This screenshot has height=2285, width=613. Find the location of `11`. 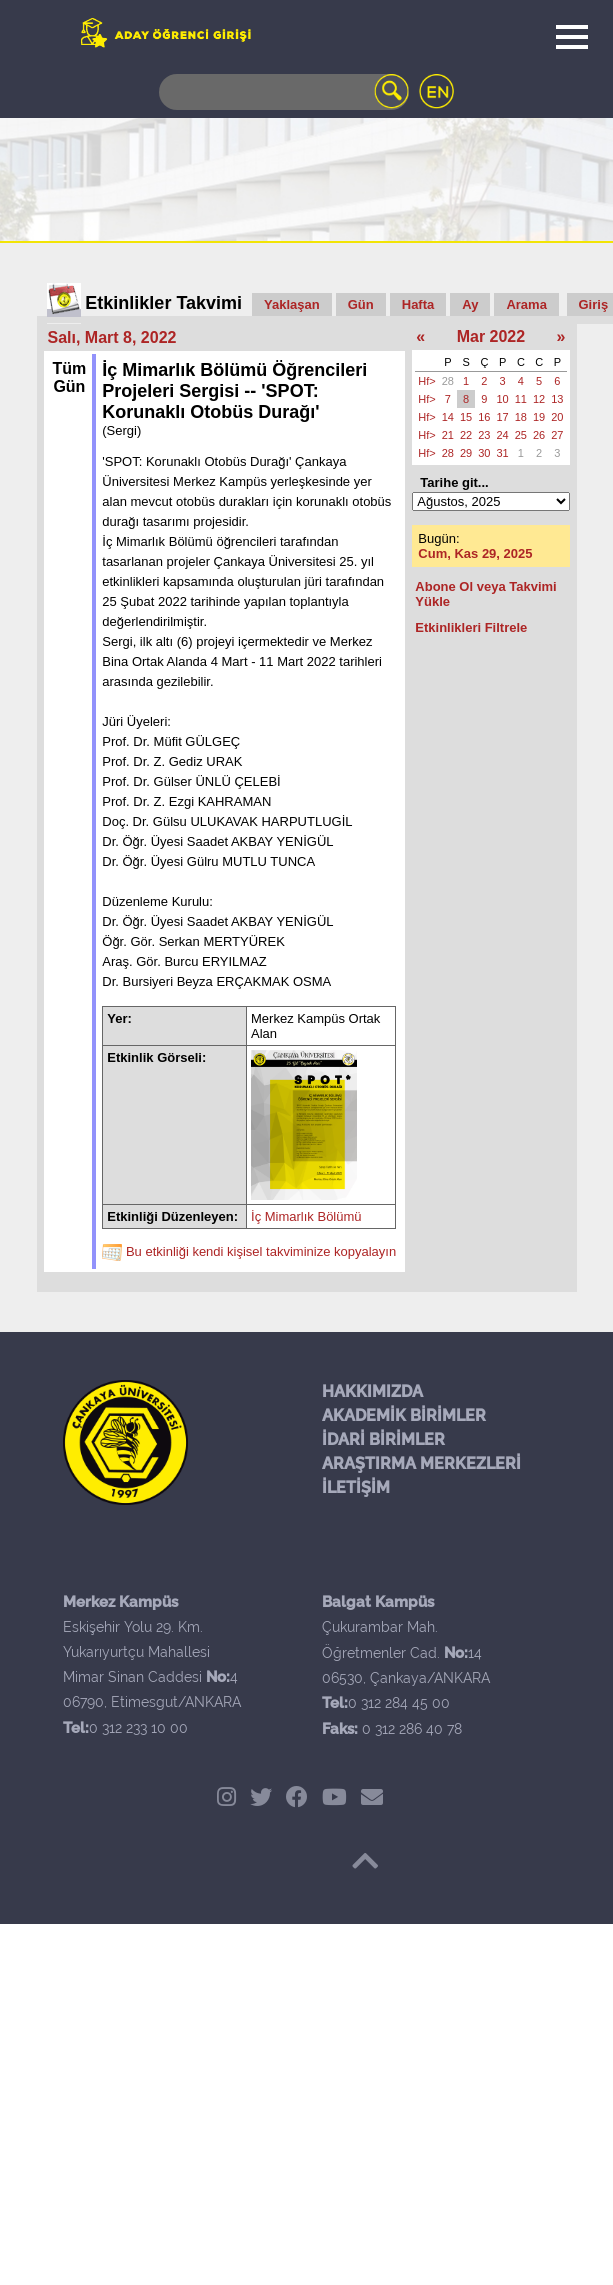

11 is located at coordinates (521, 399).